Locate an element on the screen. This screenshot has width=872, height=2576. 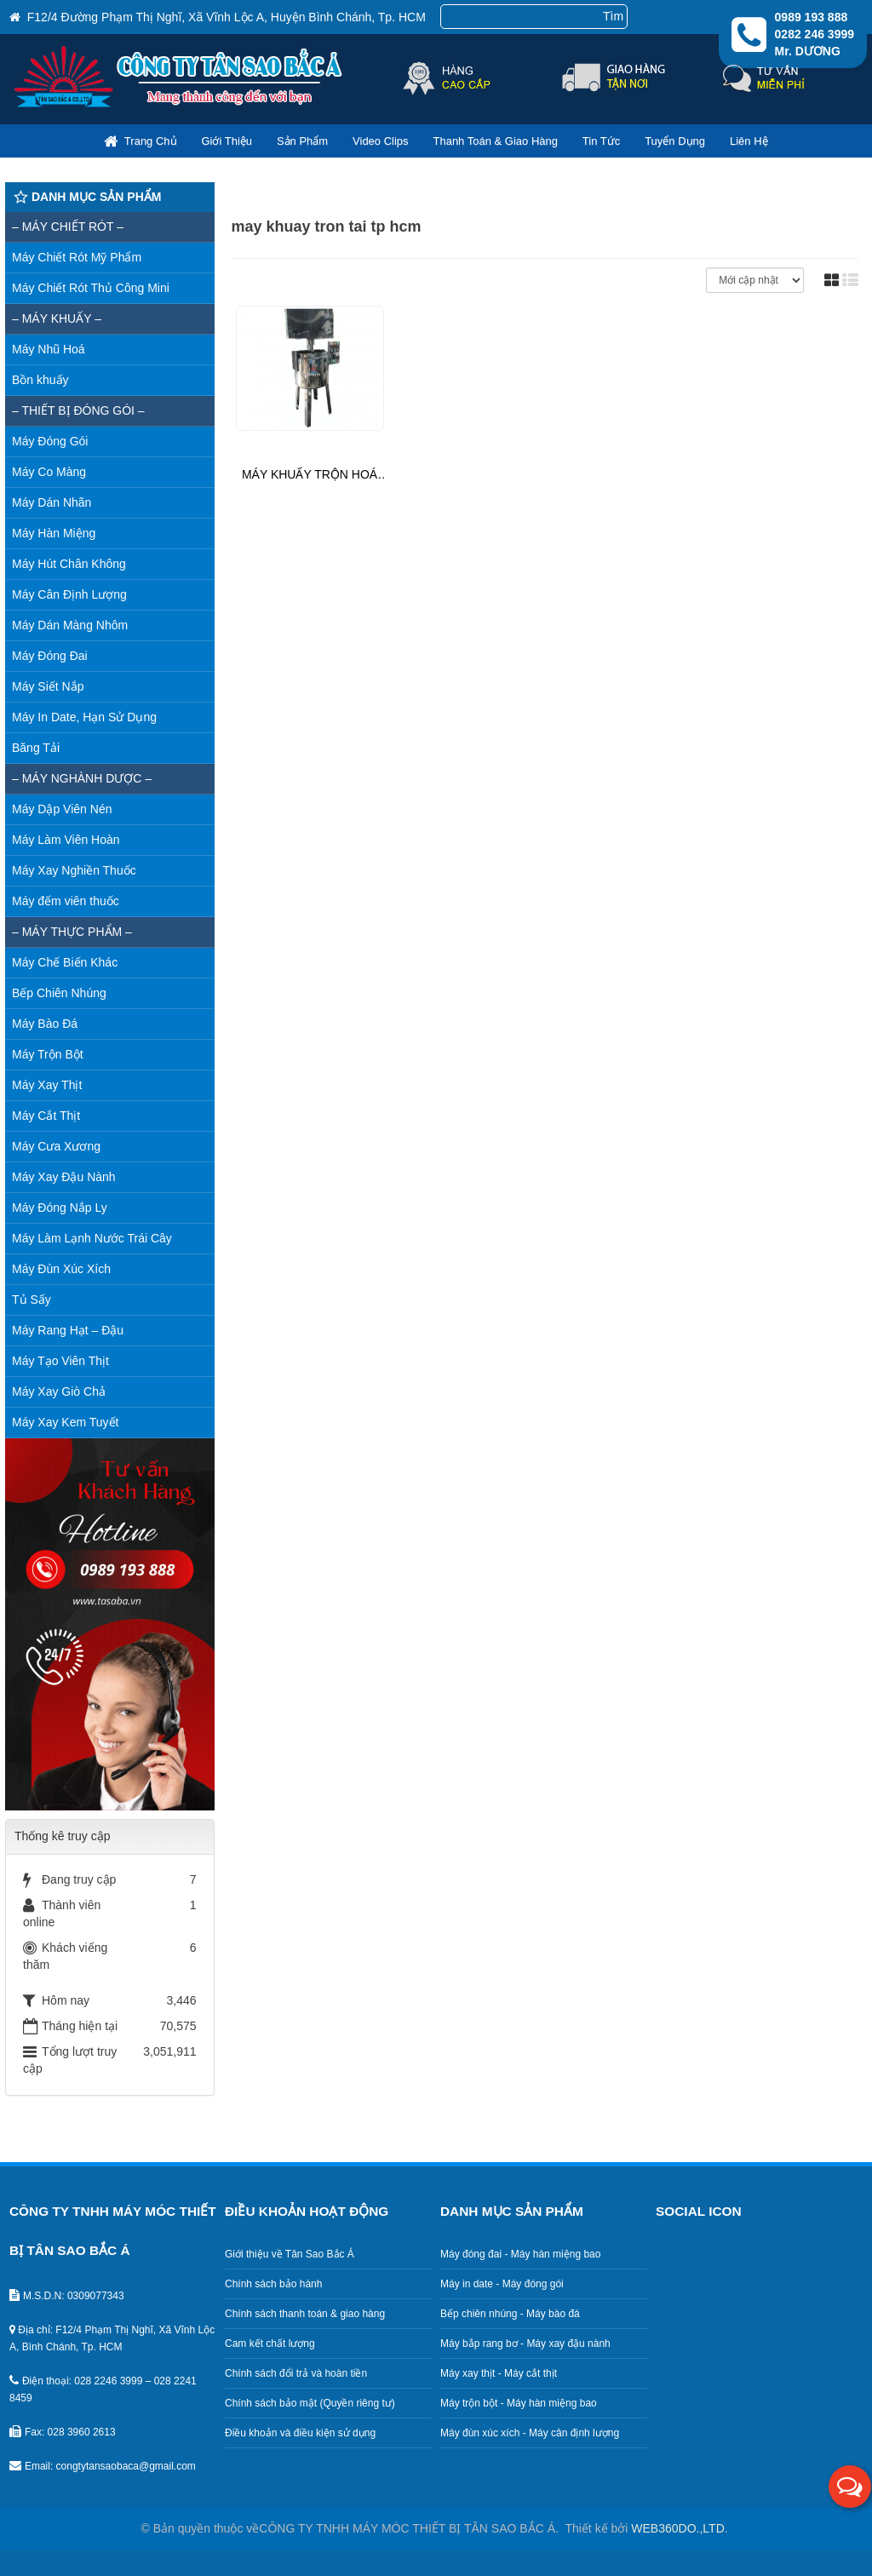
Máy Làm Lạnh Nước Trái Cây is located at coordinates (92, 1238).